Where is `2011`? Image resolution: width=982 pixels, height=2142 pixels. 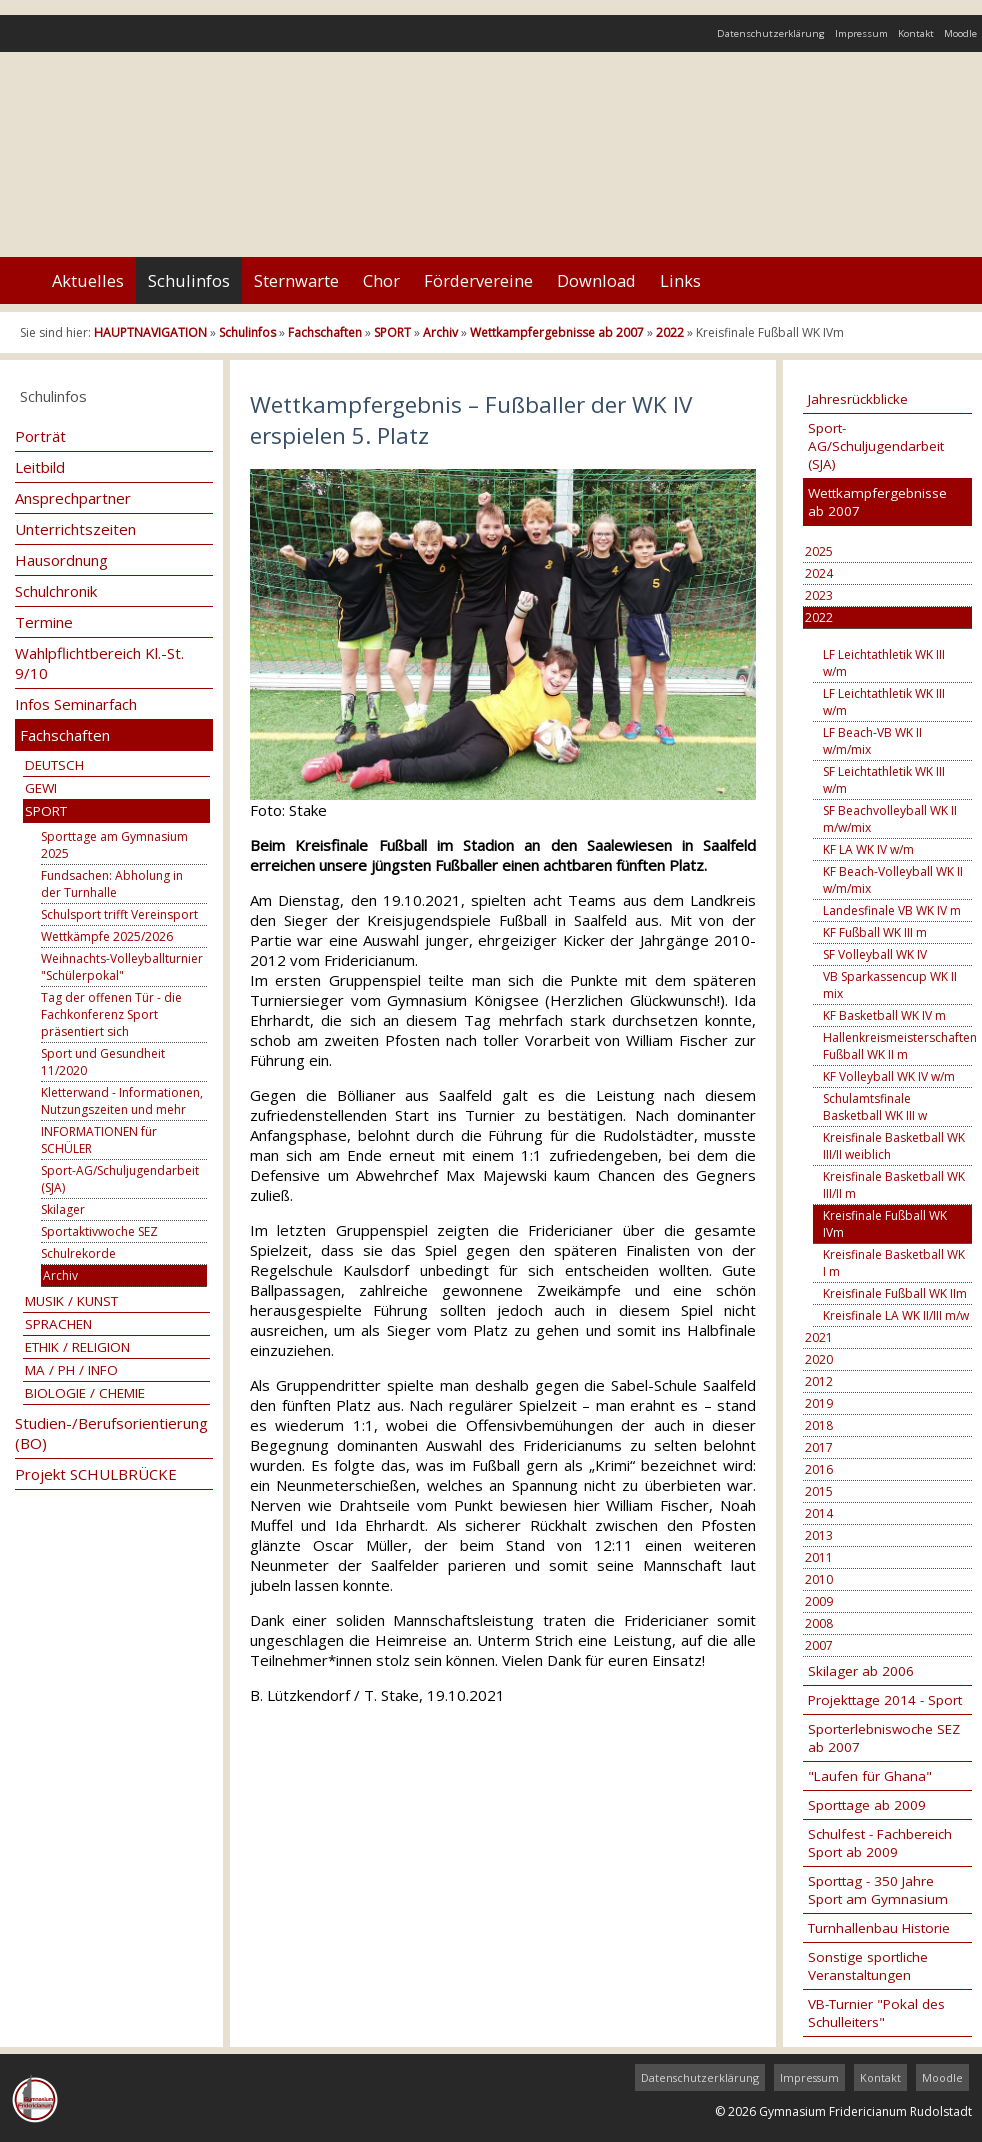 2011 is located at coordinates (819, 1557).